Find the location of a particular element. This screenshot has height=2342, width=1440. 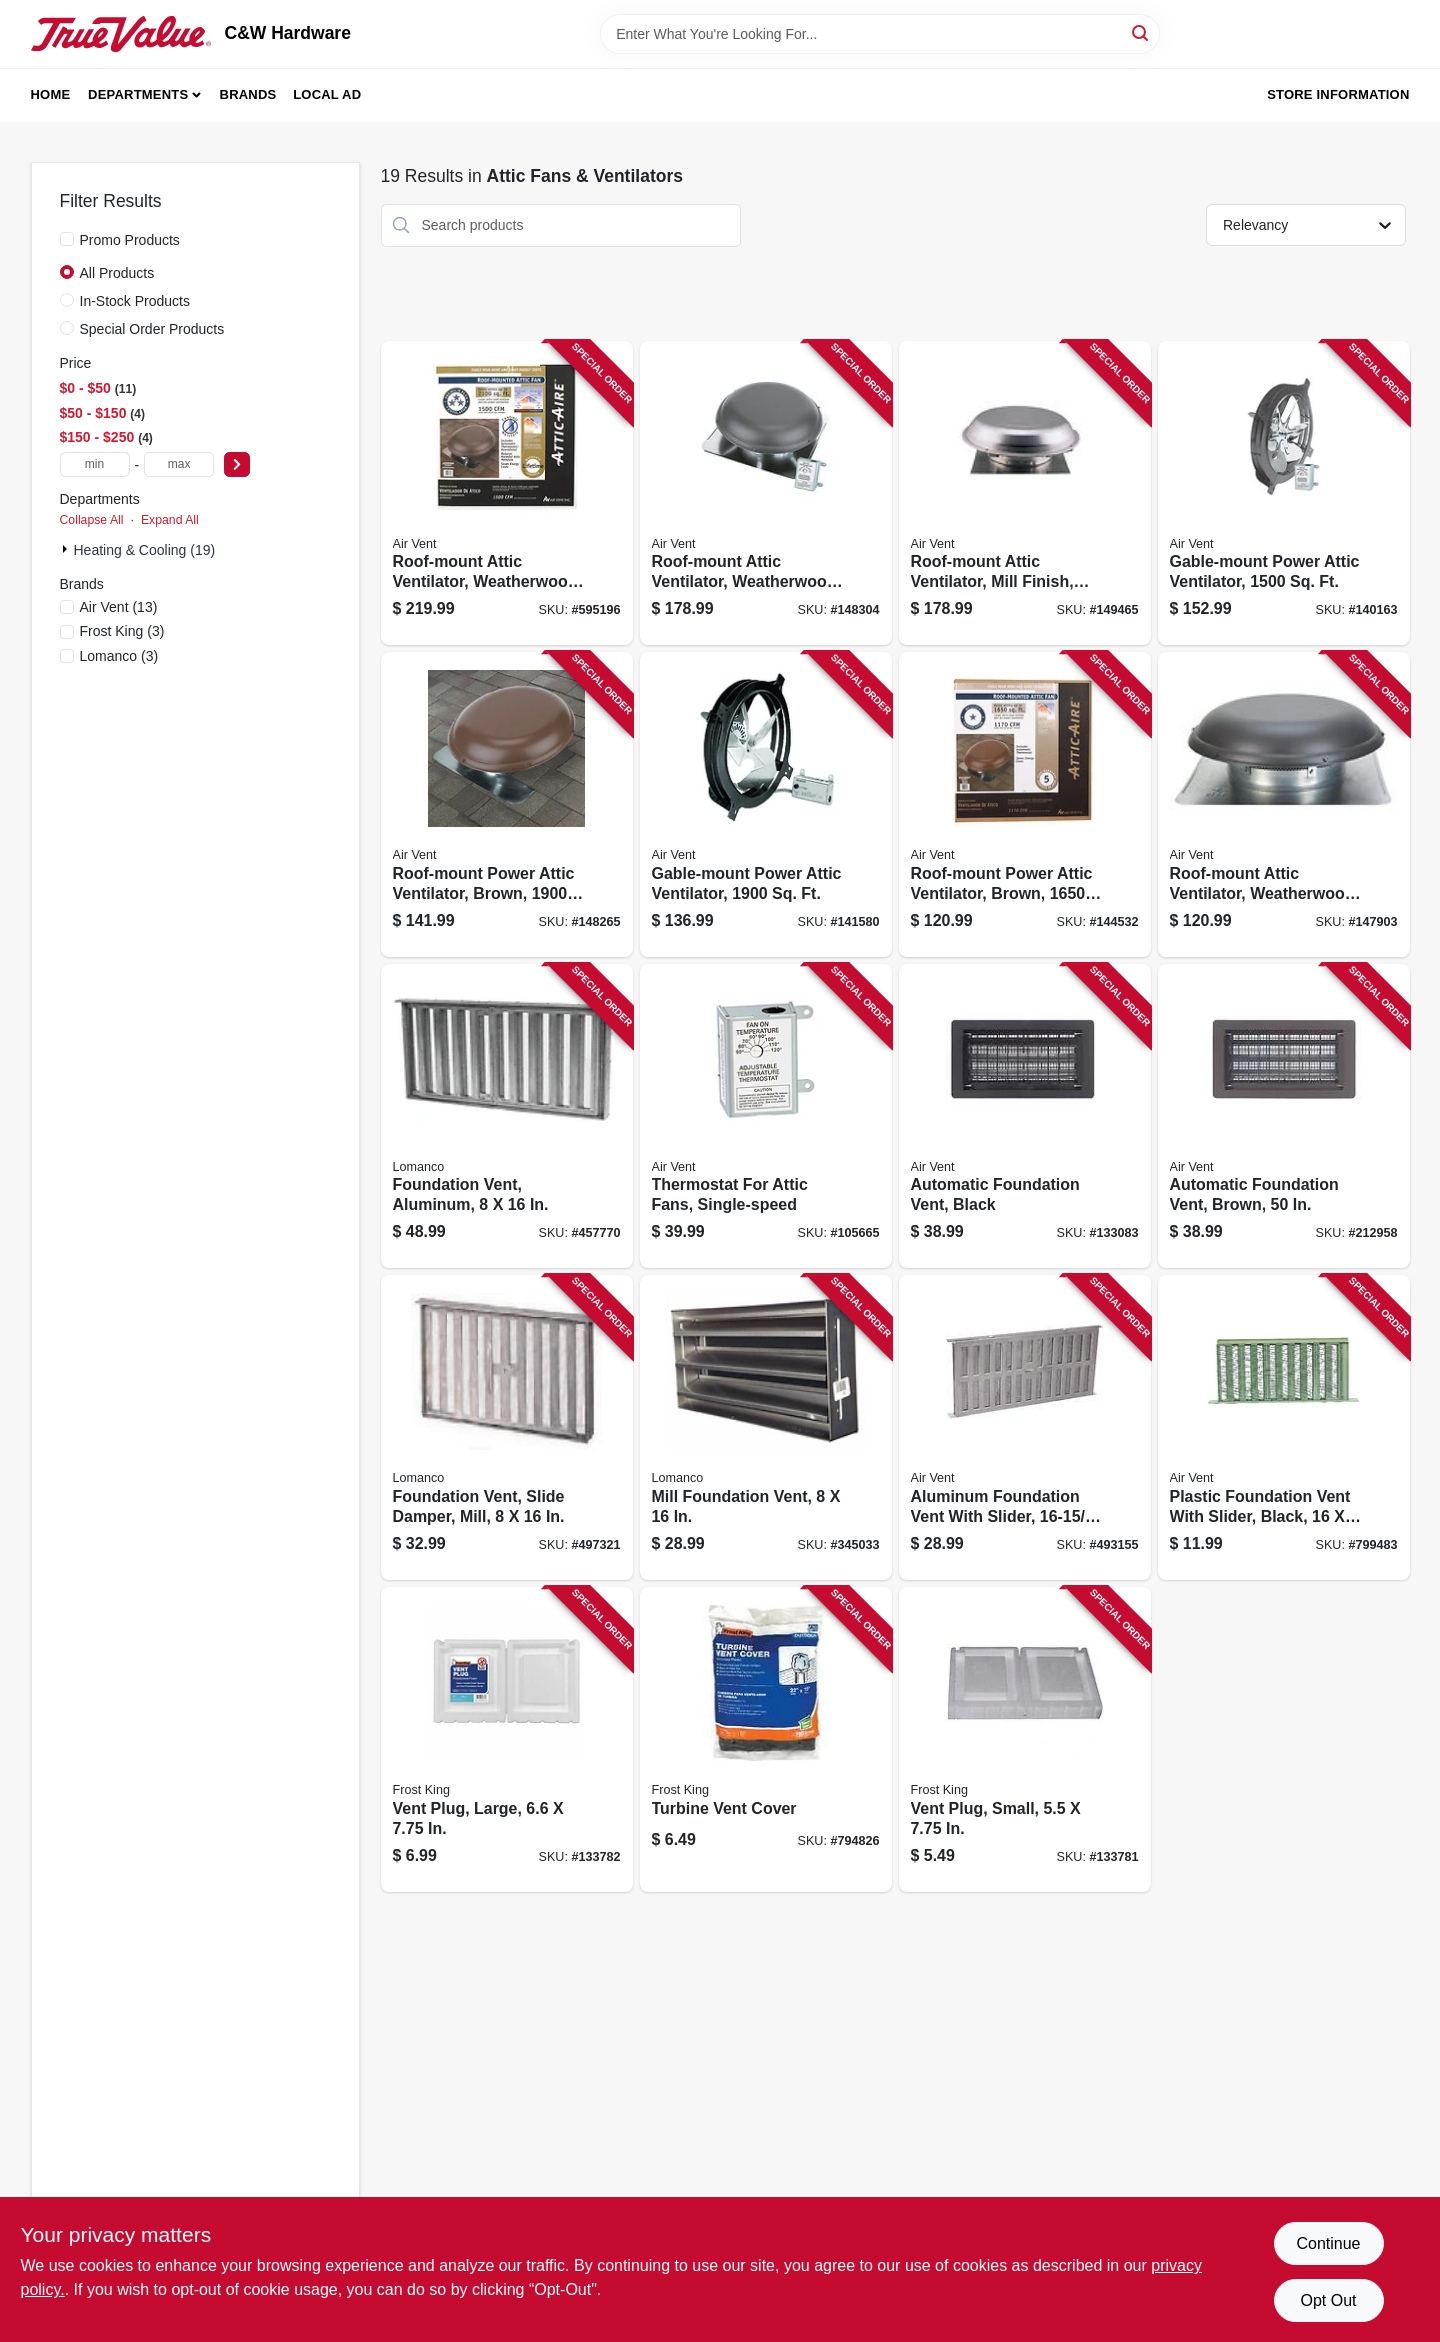

Opt Out is located at coordinates (1328, 2300).